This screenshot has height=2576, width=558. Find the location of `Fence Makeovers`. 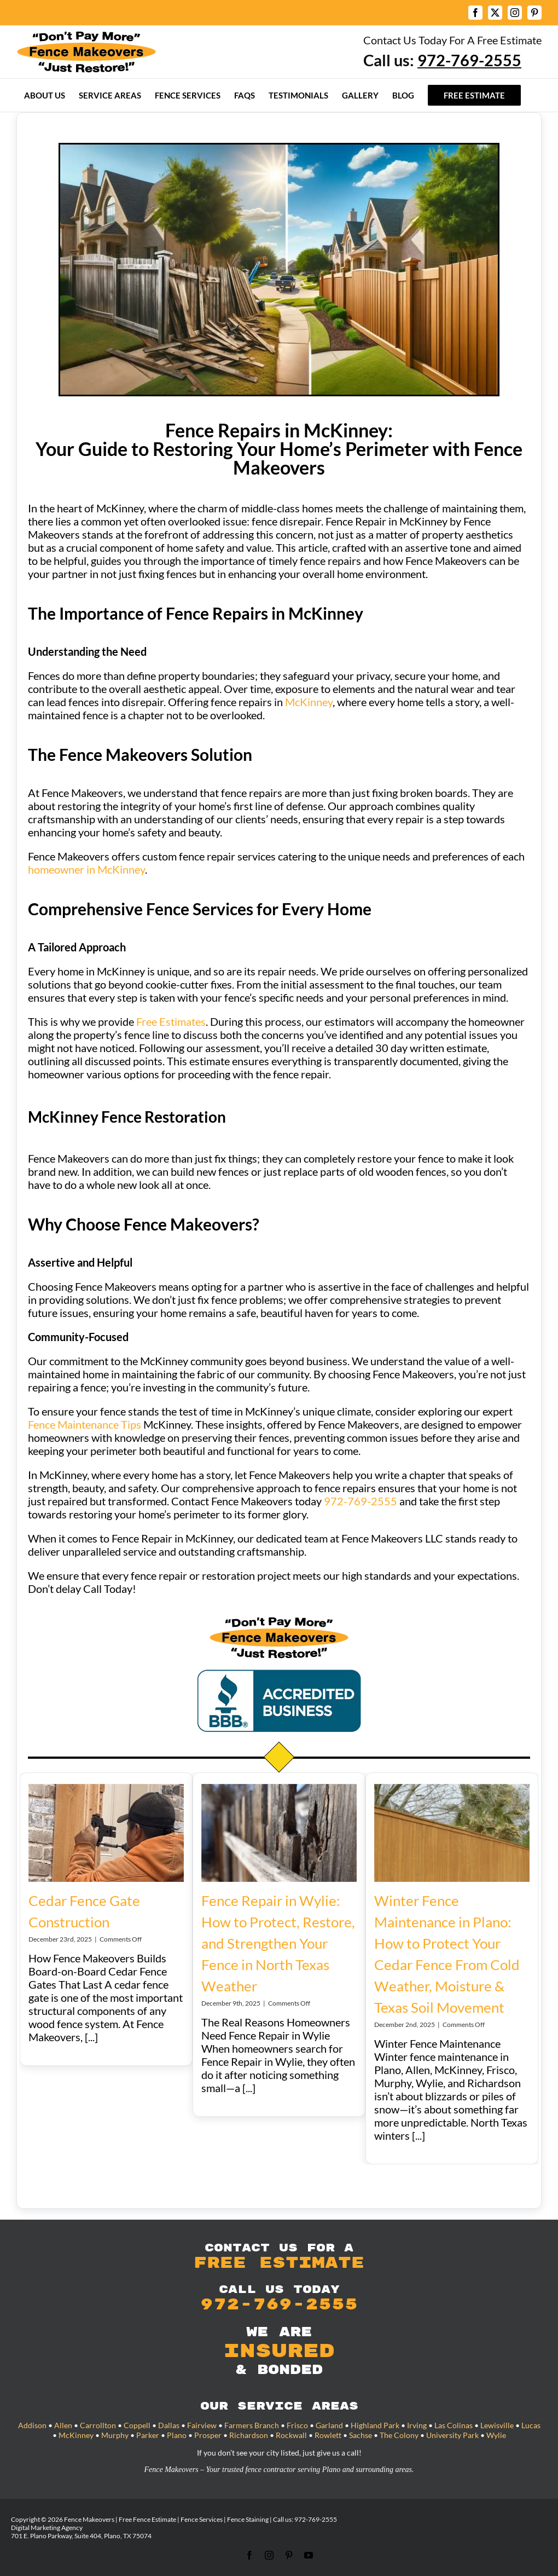

Fence Makeovers is located at coordinates (89, 2519).